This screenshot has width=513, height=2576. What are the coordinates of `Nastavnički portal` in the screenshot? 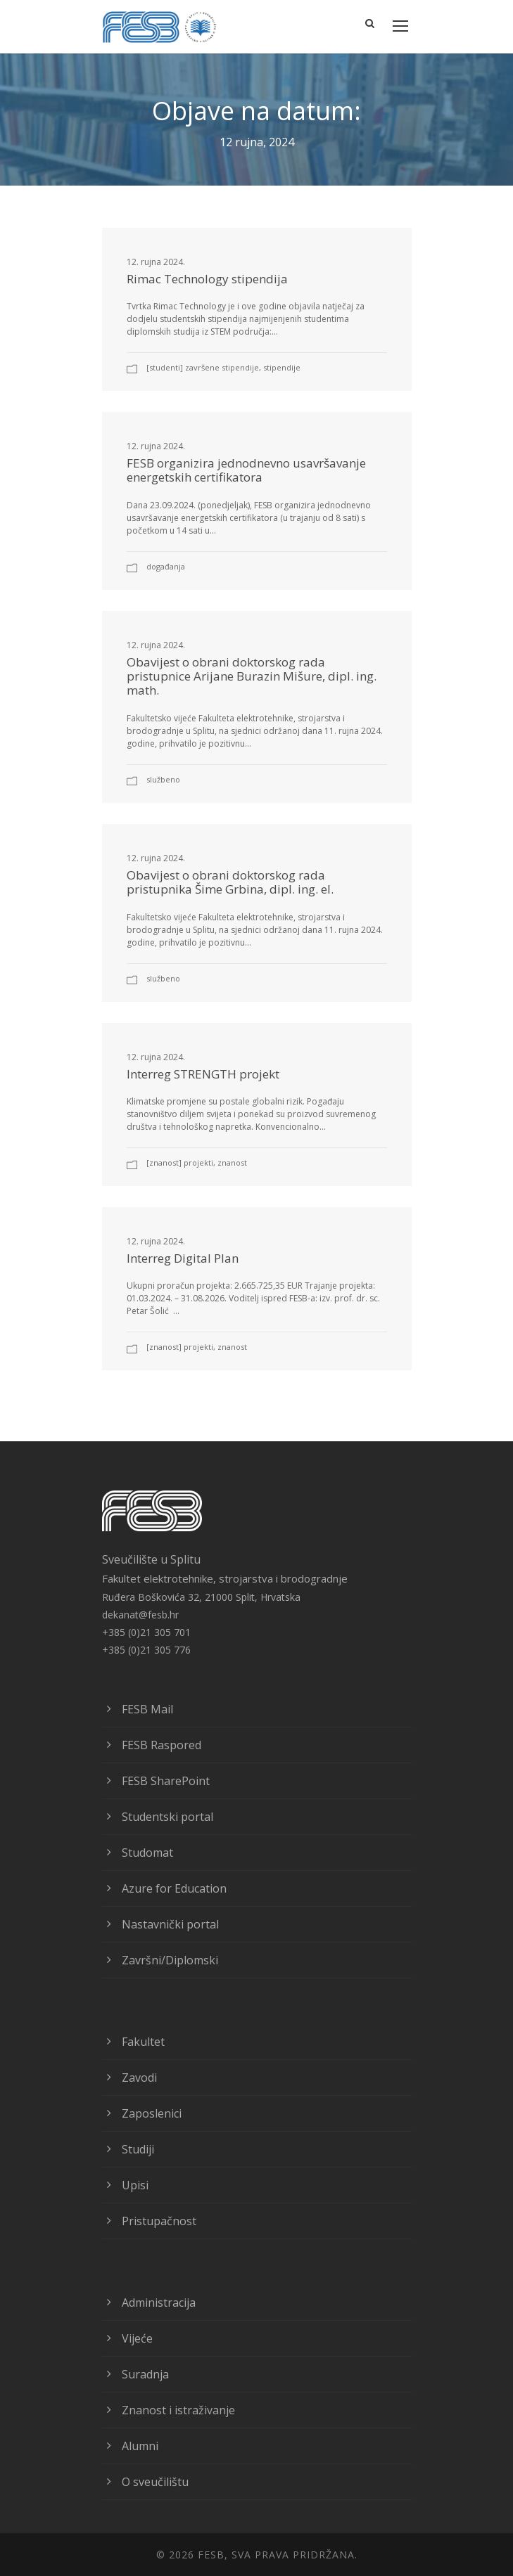 It's located at (170, 1924).